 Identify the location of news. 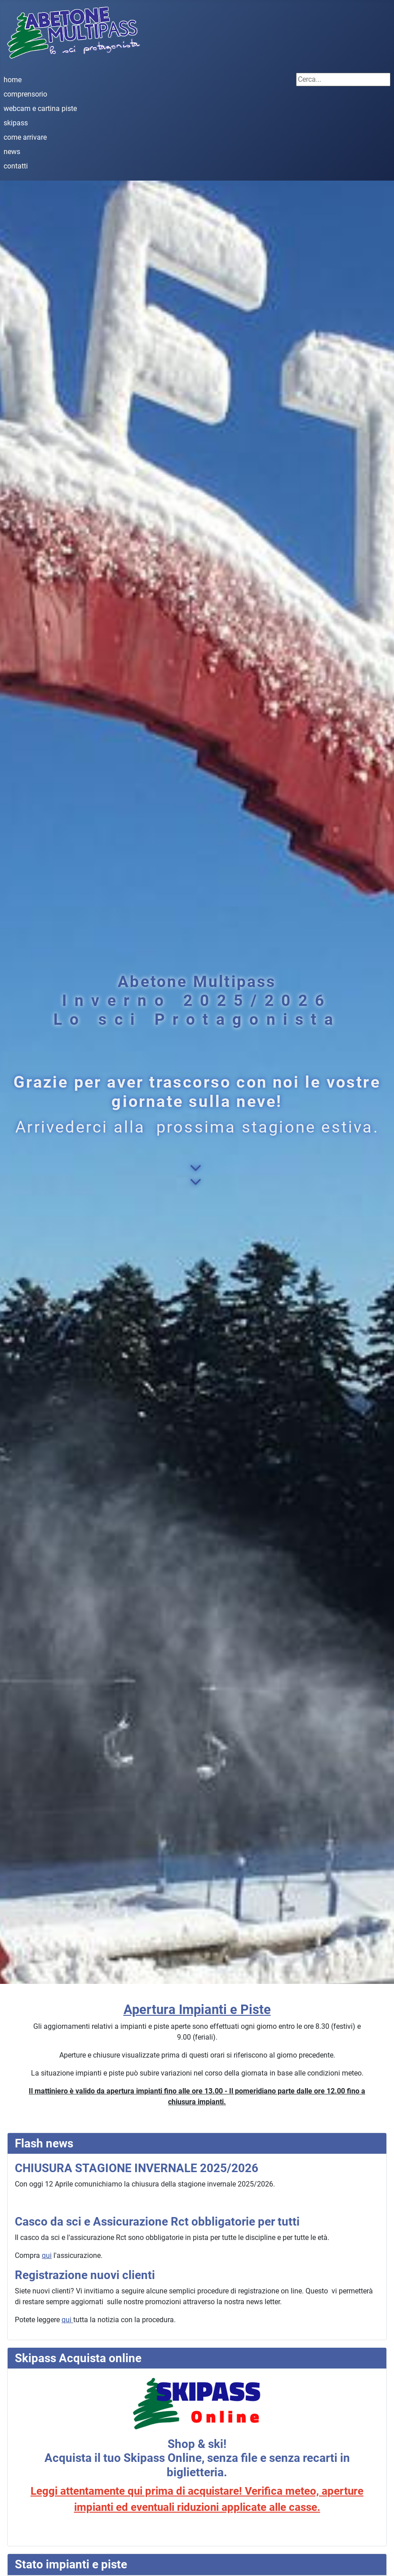
(12, 151).